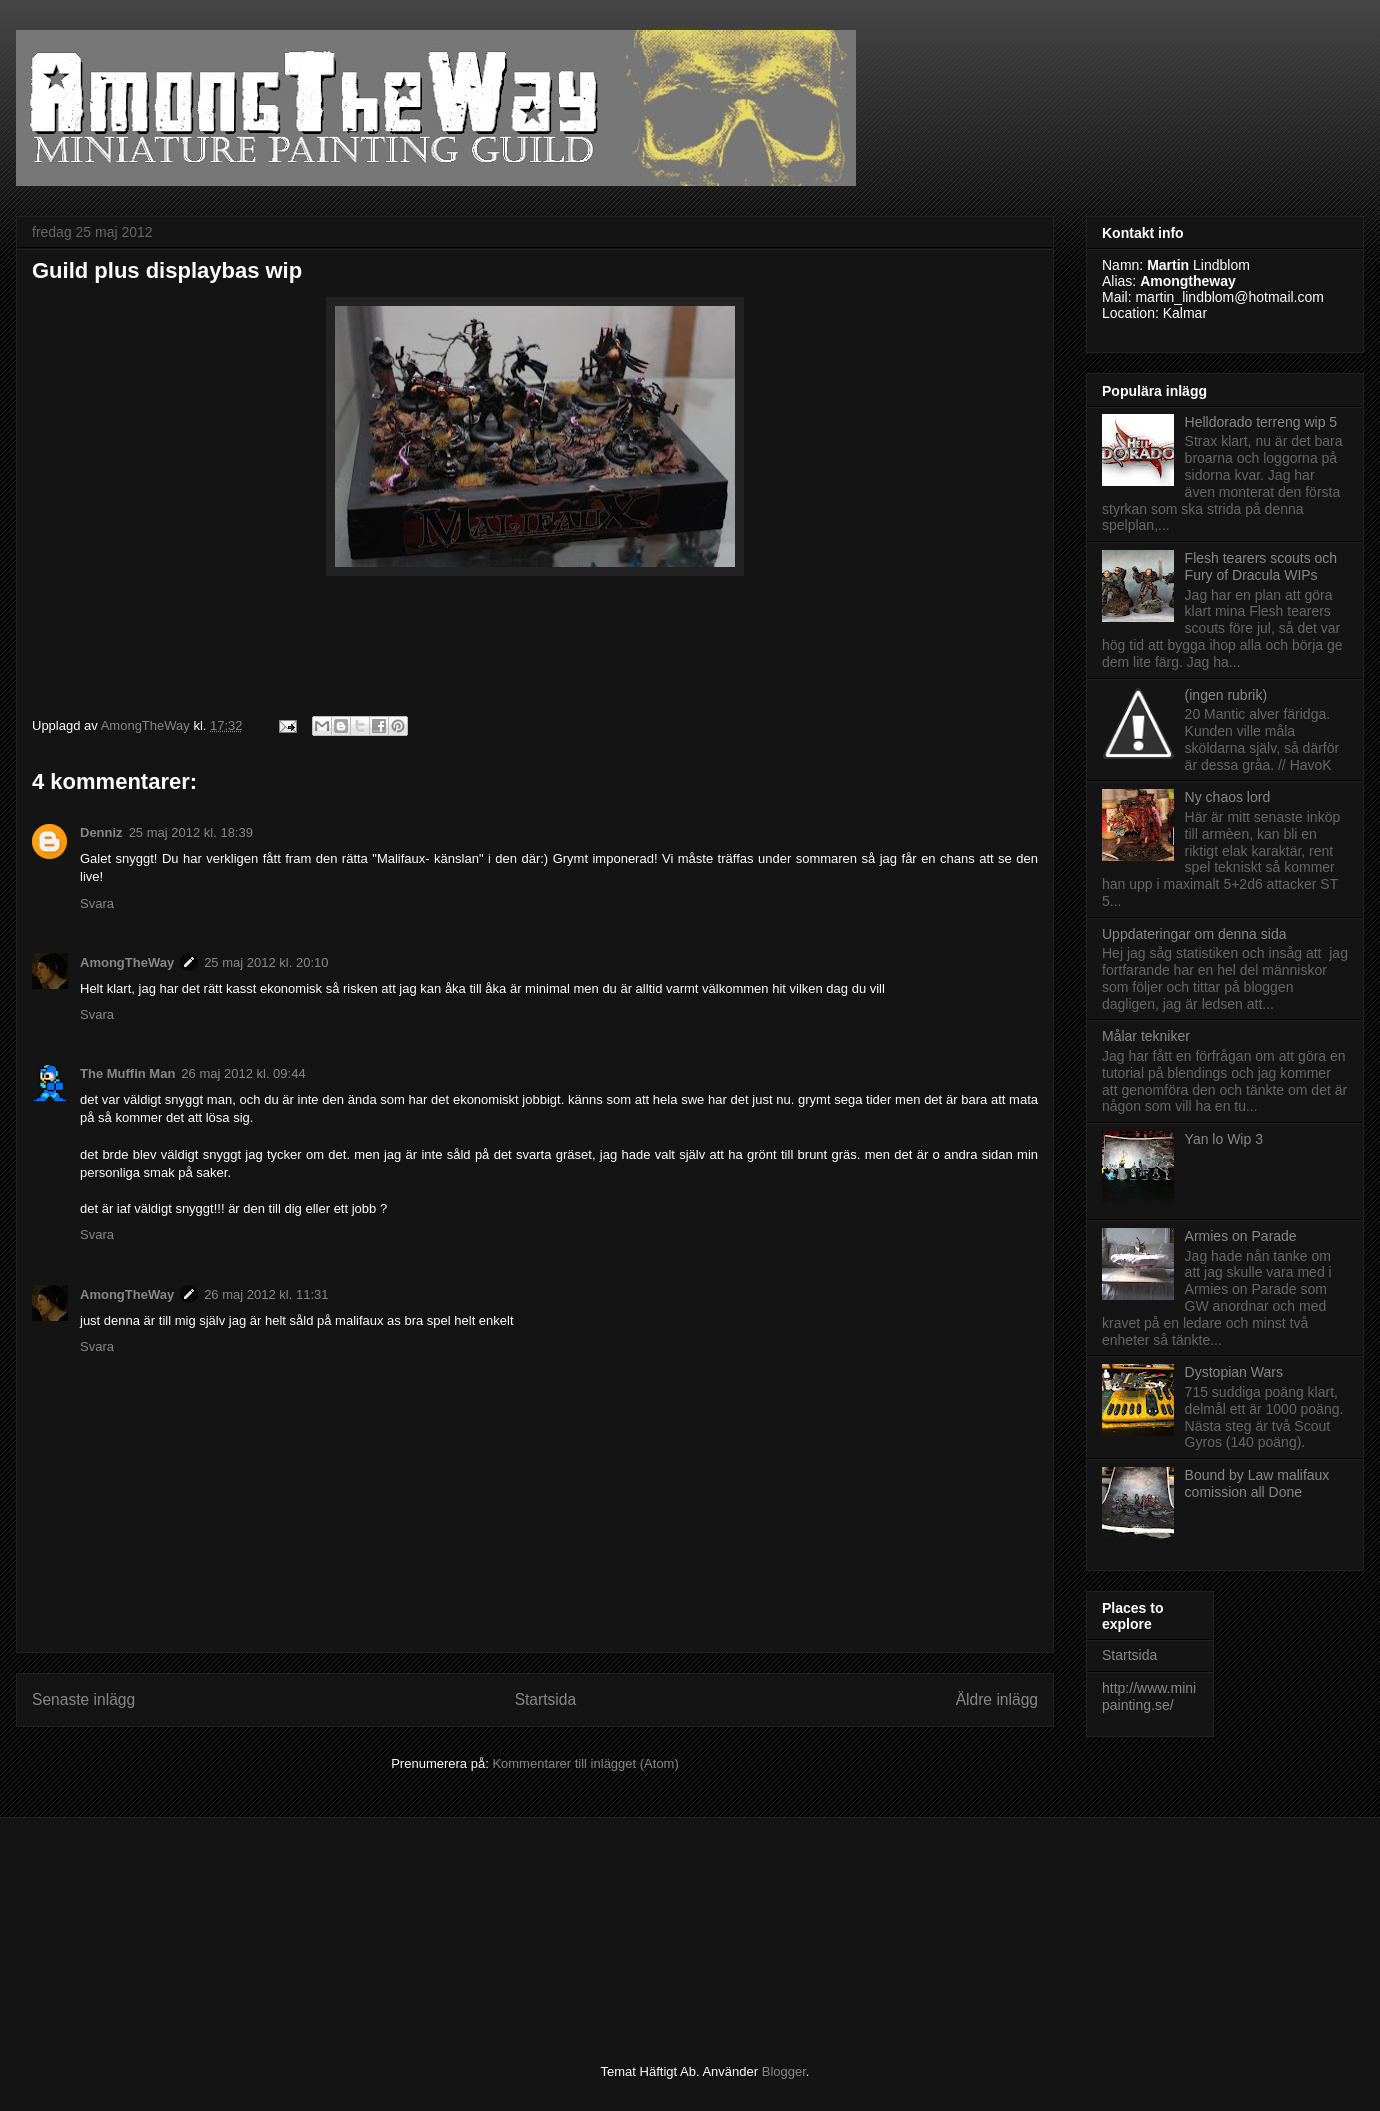 This screenshot has height=2111, width=1380. What do you see at coordinates (1261, 566) in the screenshot?
I see `Flesh tearers scouts och Fury of Dracula WIPs` at bounding box center [1261, 566].